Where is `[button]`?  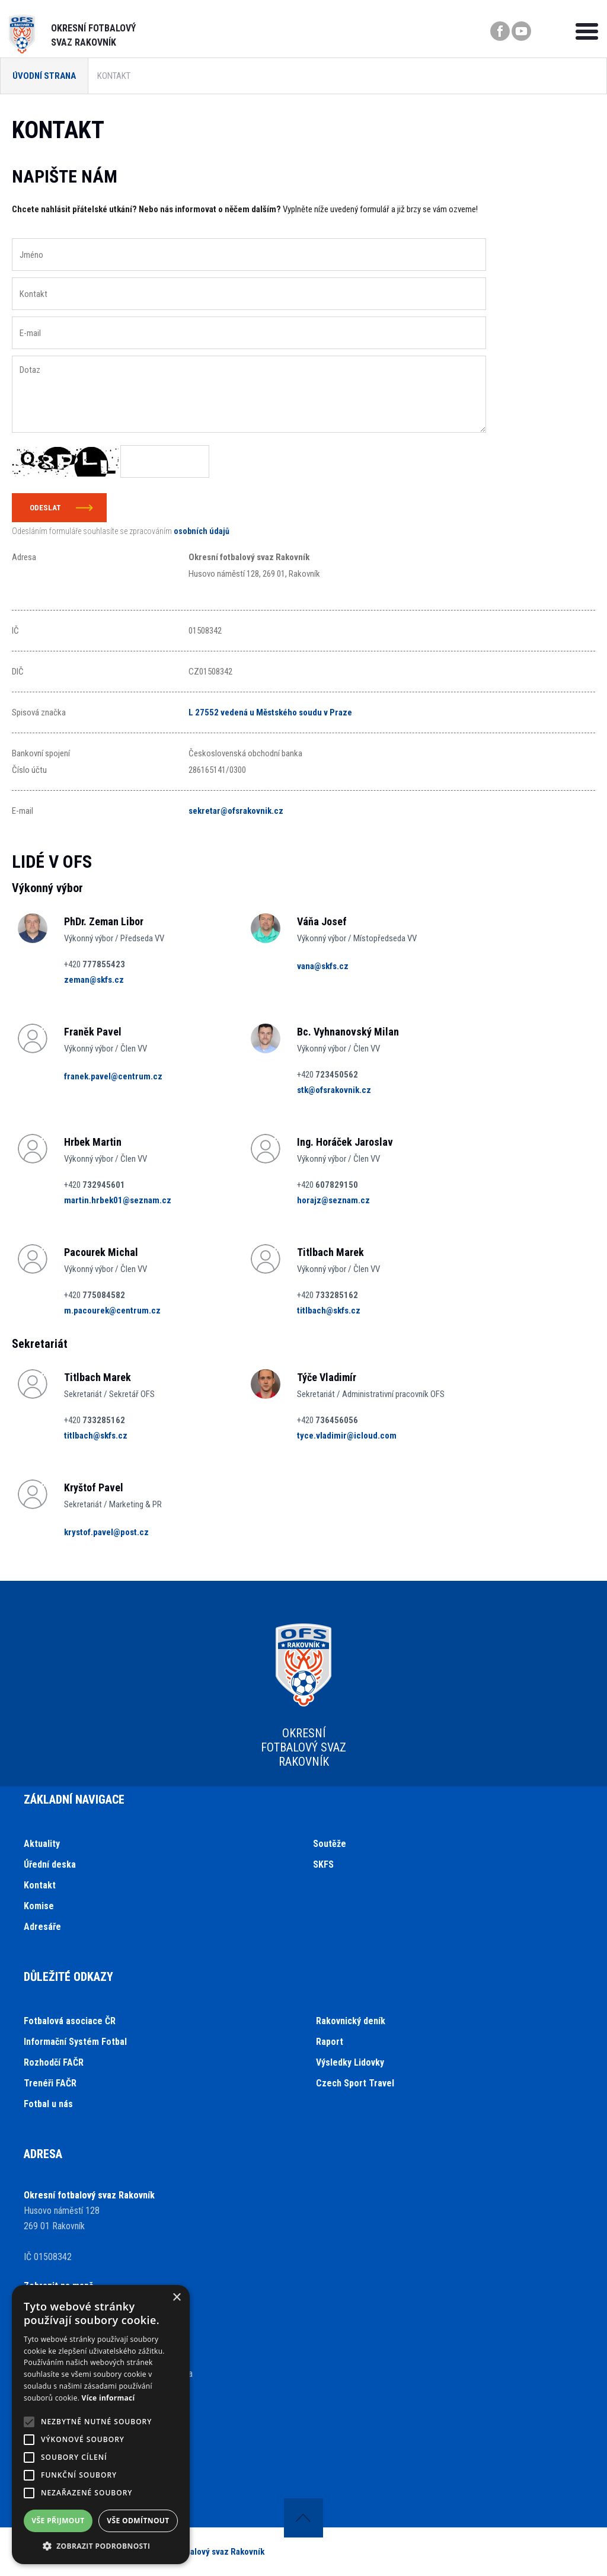
[button] is located at coordinates (101, 2546).